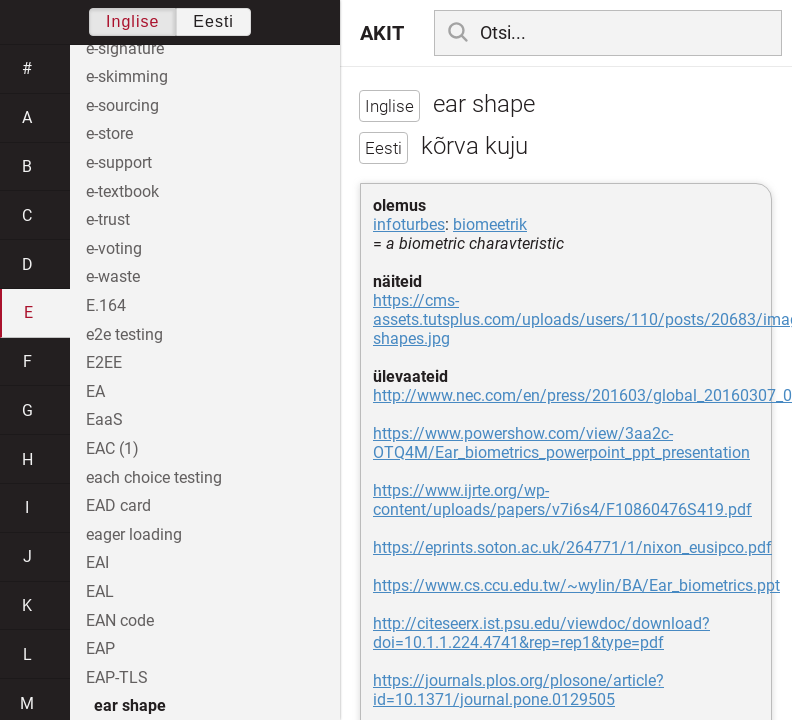 This screenshot has height=720, width=792. I want to click on eager loading, so click(134, 534).